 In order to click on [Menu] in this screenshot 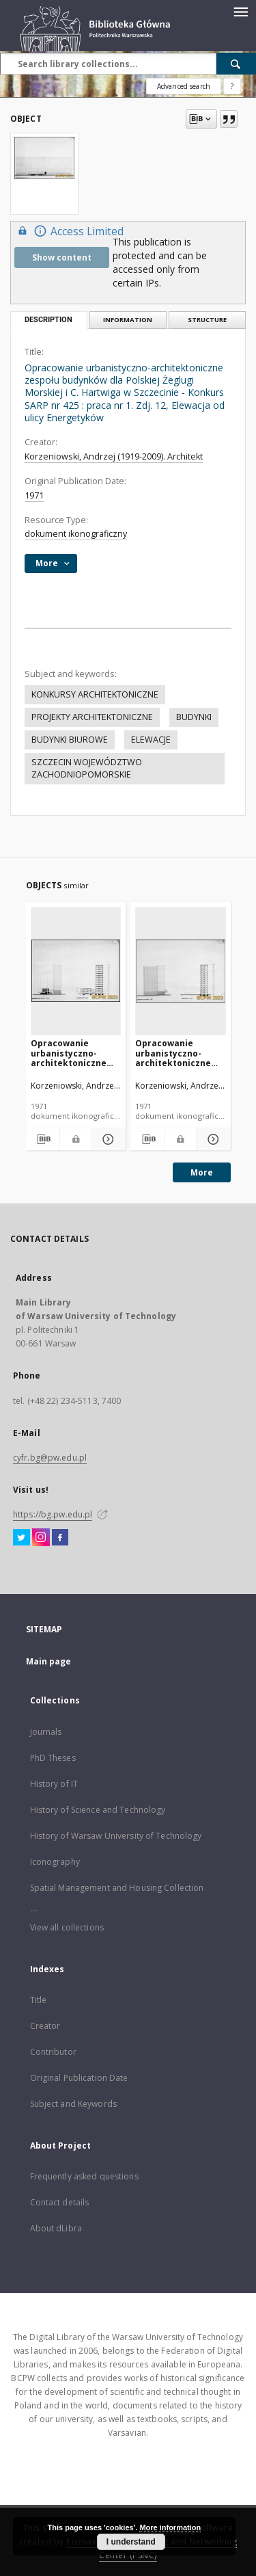, I will do `click(240, 11)`.